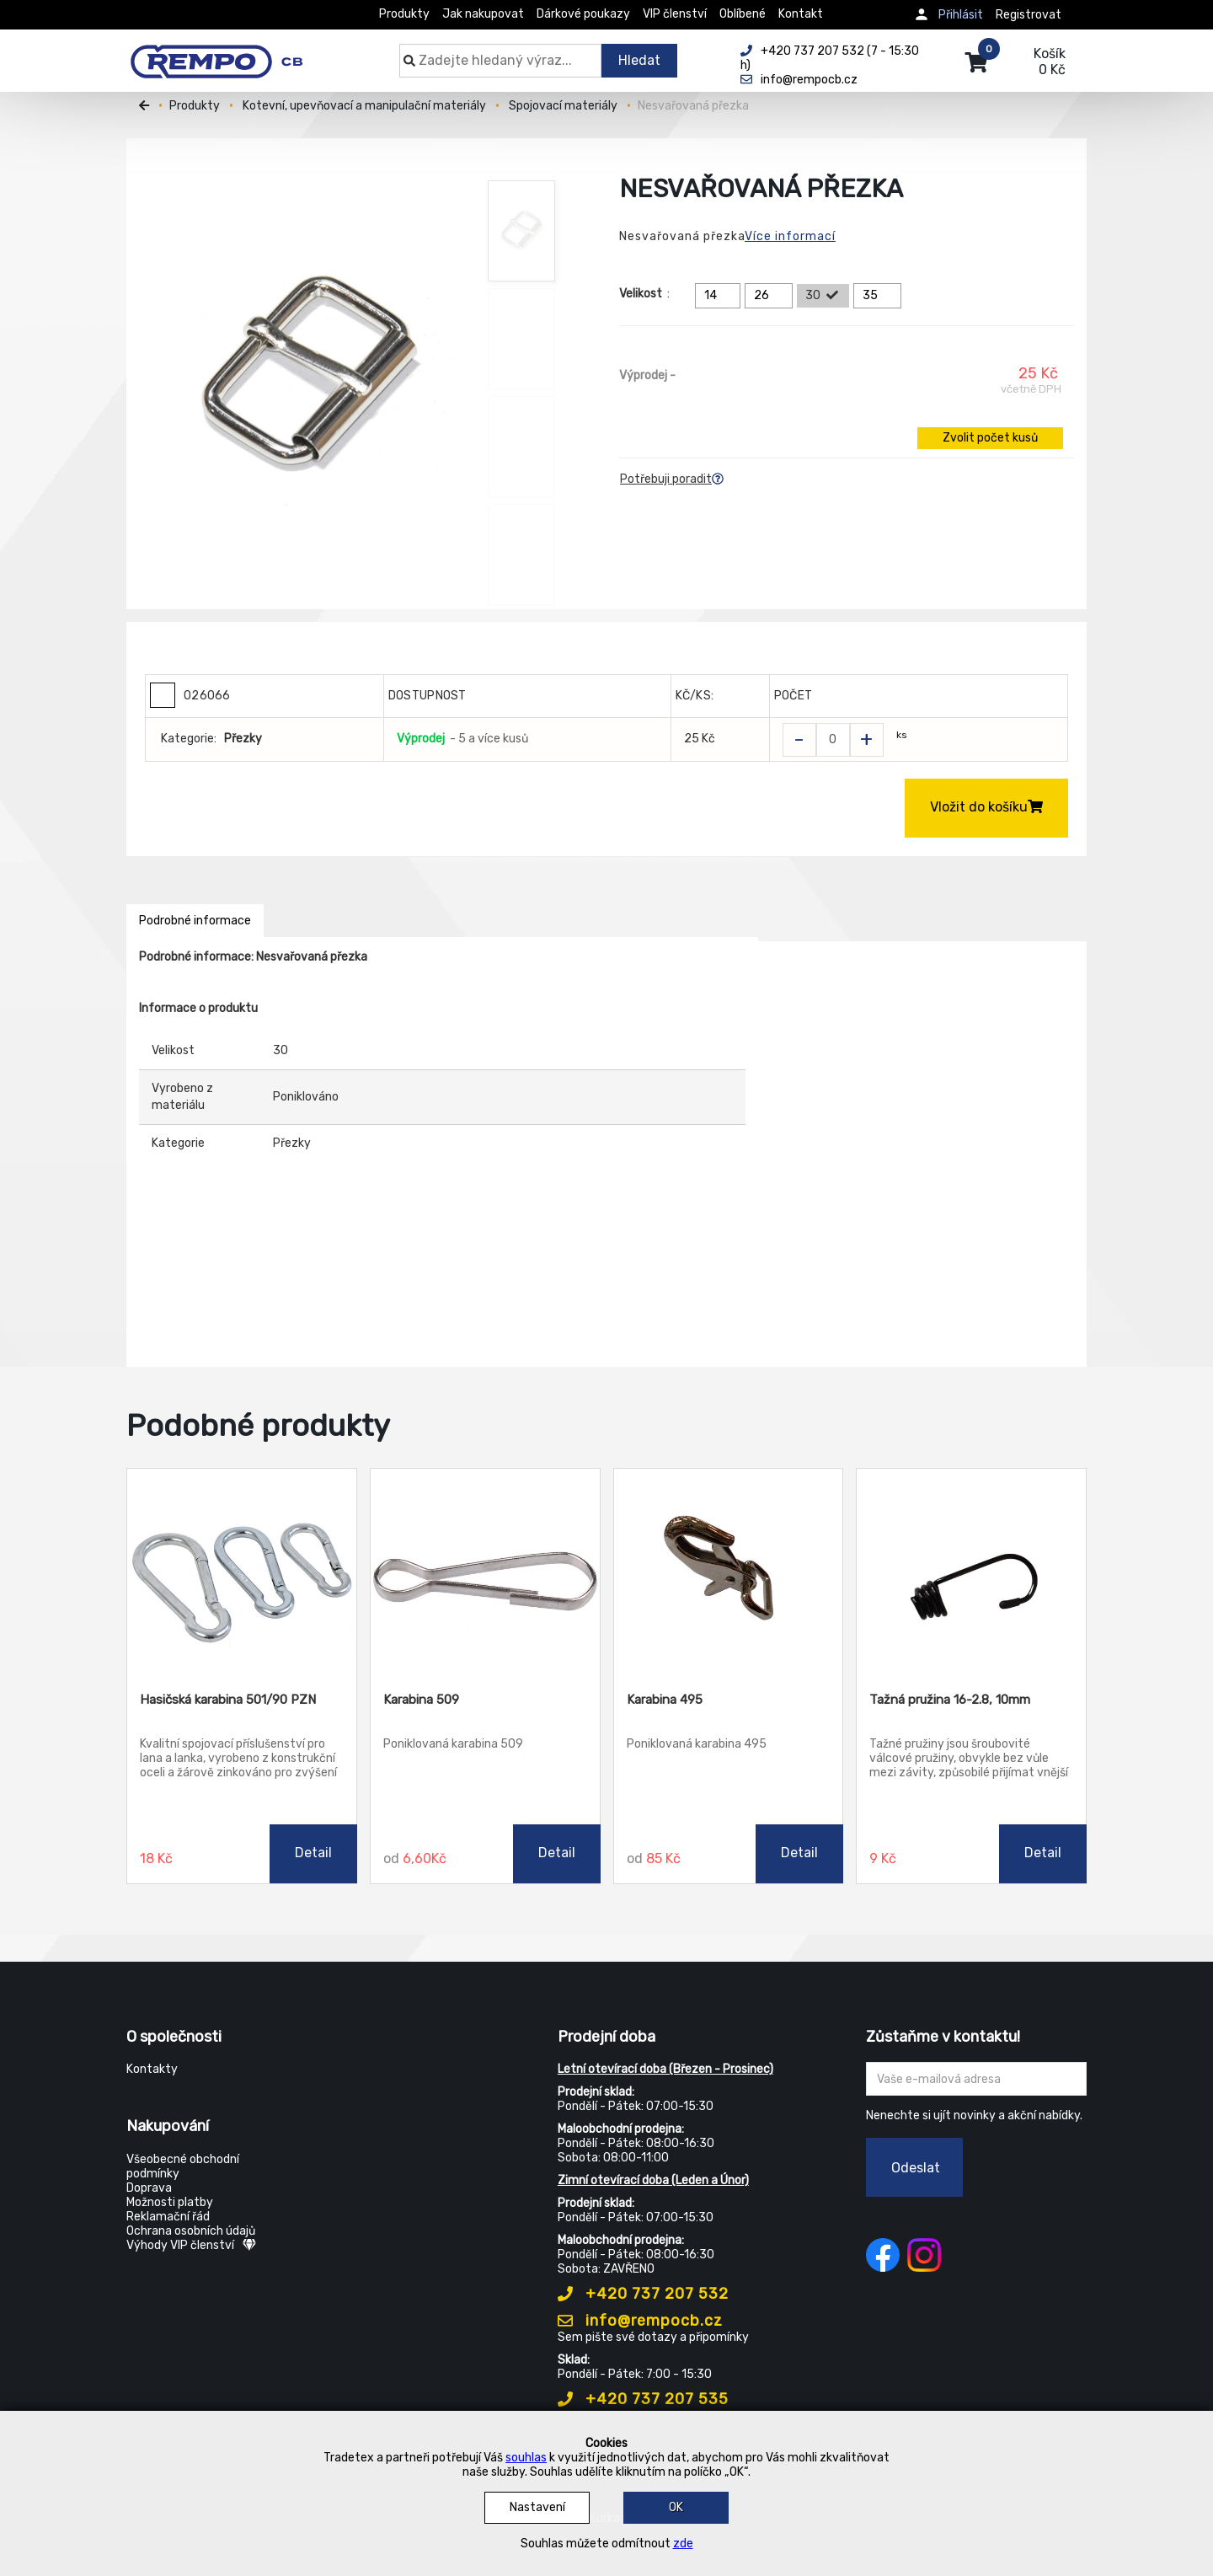  I want to click on 30, so click(822, 295).